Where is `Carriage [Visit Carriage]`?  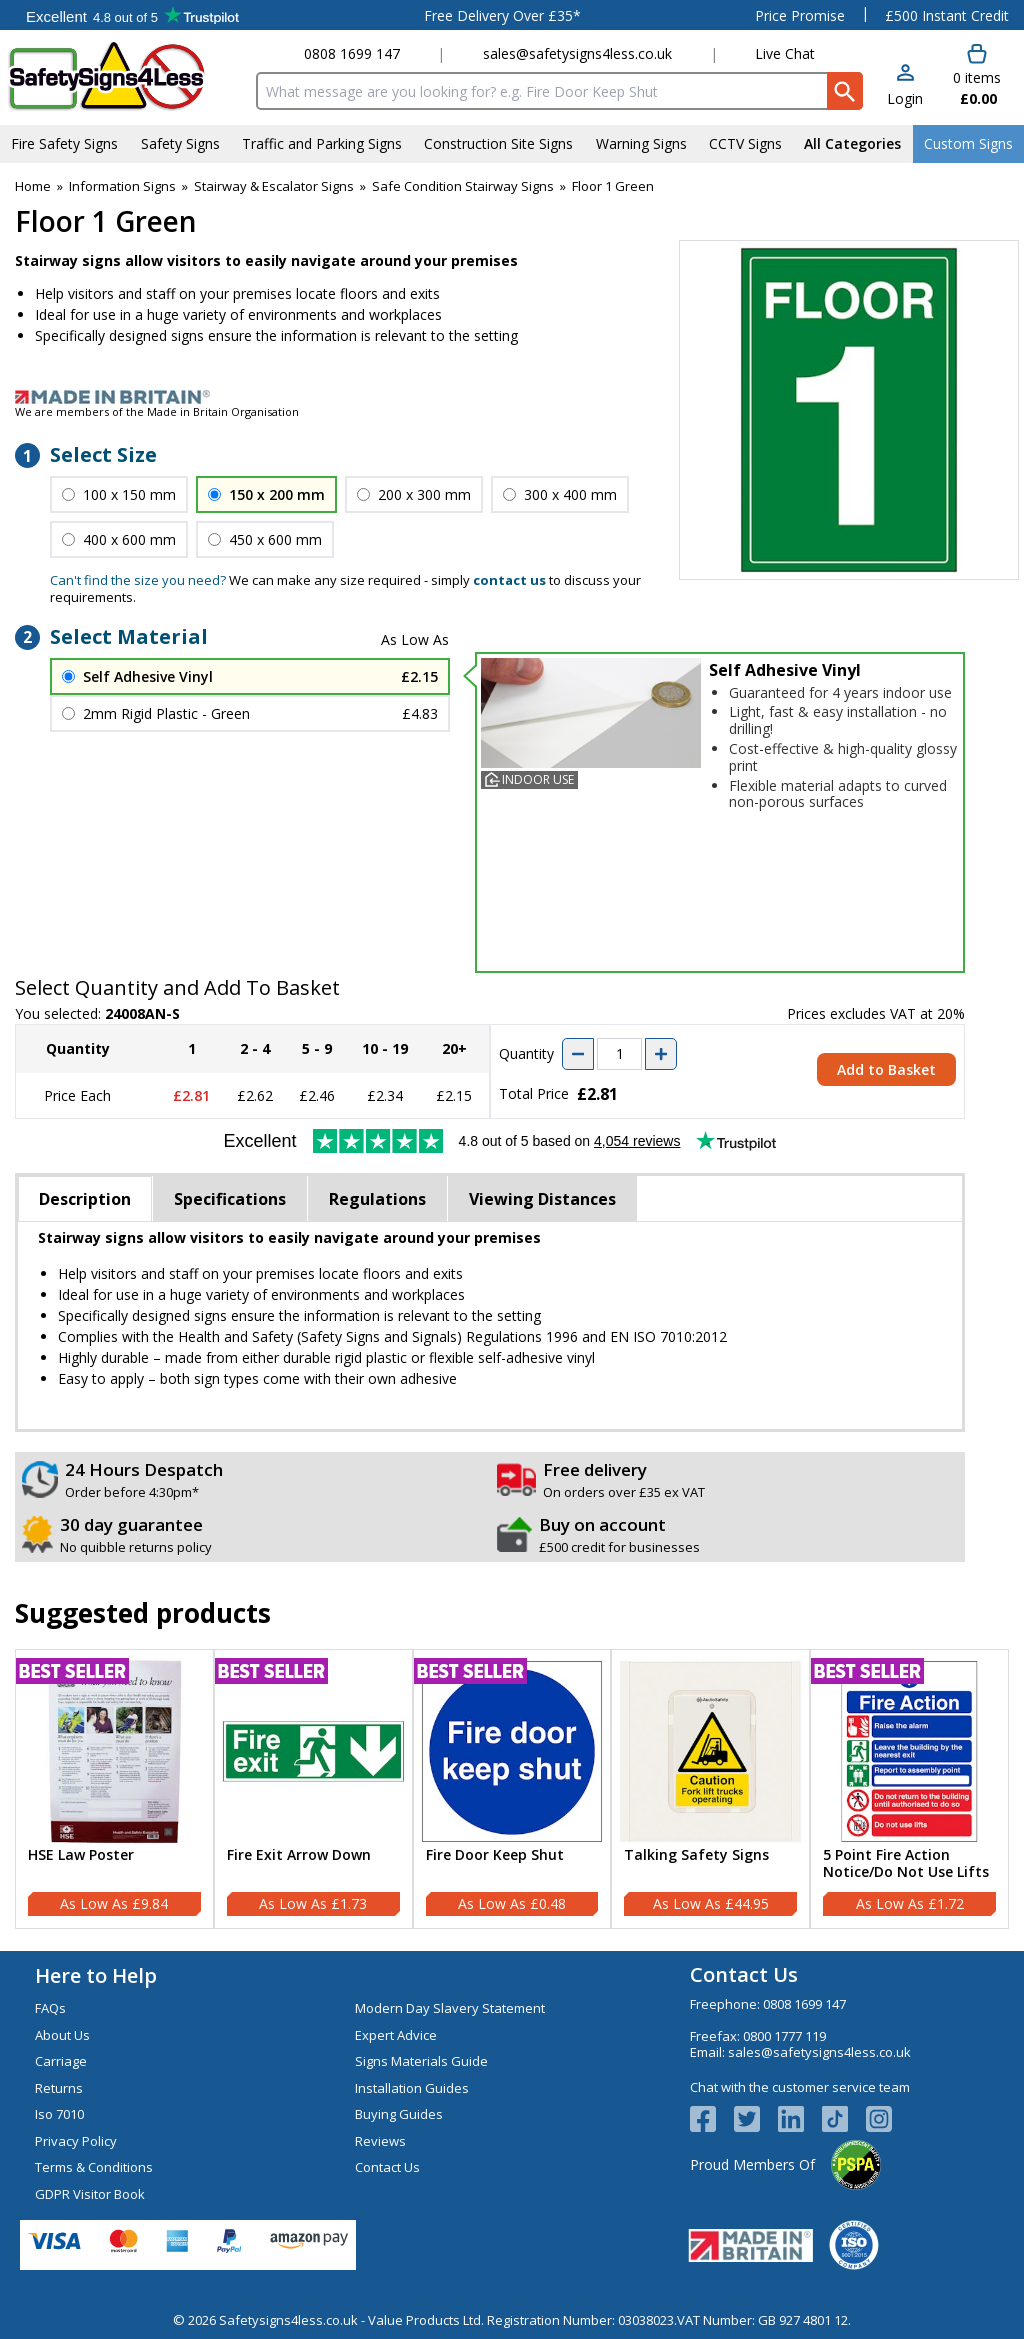
Carriage [Visit Carriage] is located at coordinates (61, 2061).